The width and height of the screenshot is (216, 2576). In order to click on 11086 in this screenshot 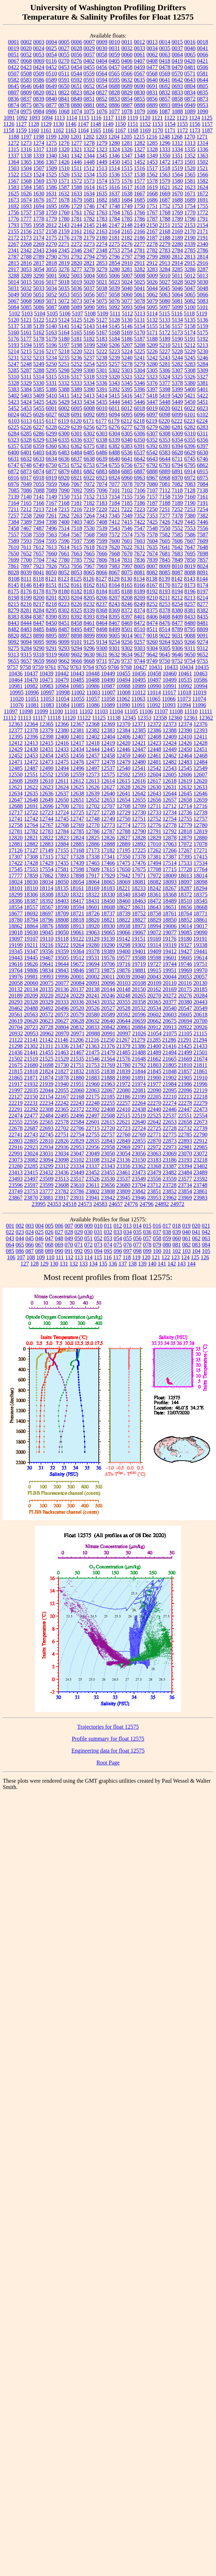, I will do `click(92, 705)`.